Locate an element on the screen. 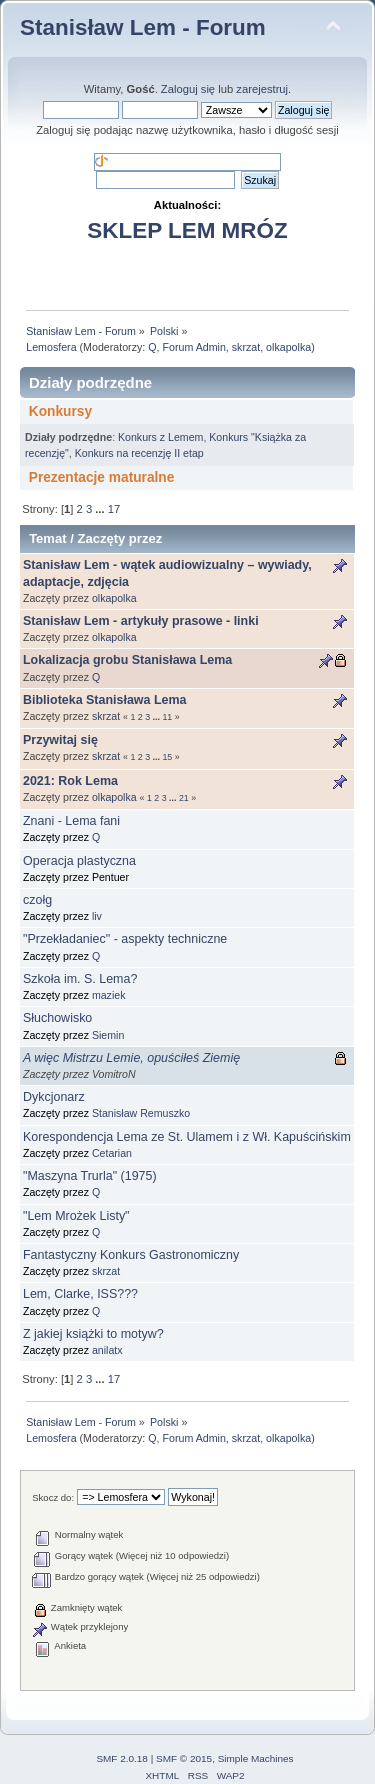  21 is located at coordinates (184, 798).